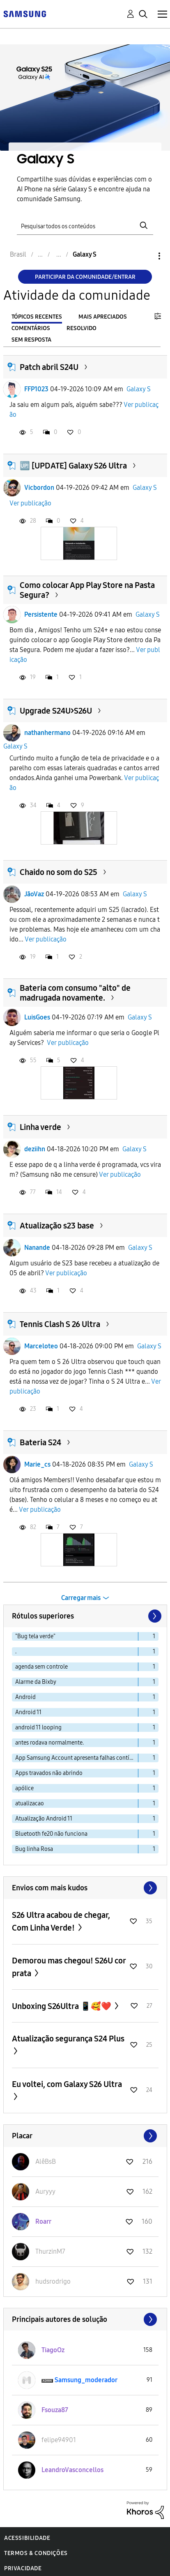 The width and height of the screenshot is (170, 2576). Describe the element at coordinates (138, 389) in the screenshot. I see `Galaxy S` at that location.